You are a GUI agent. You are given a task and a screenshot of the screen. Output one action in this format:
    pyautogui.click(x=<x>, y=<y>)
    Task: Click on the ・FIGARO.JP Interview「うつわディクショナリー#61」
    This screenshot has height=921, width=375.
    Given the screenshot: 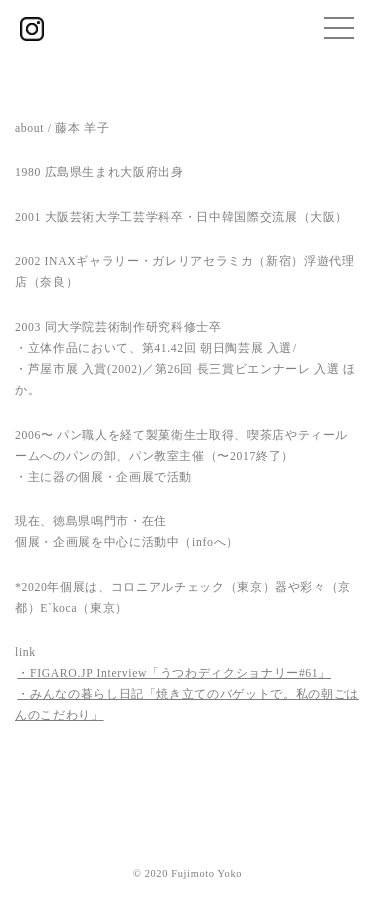 What is the action you would take?
    pyautogui.click(x=174, y=673)
    